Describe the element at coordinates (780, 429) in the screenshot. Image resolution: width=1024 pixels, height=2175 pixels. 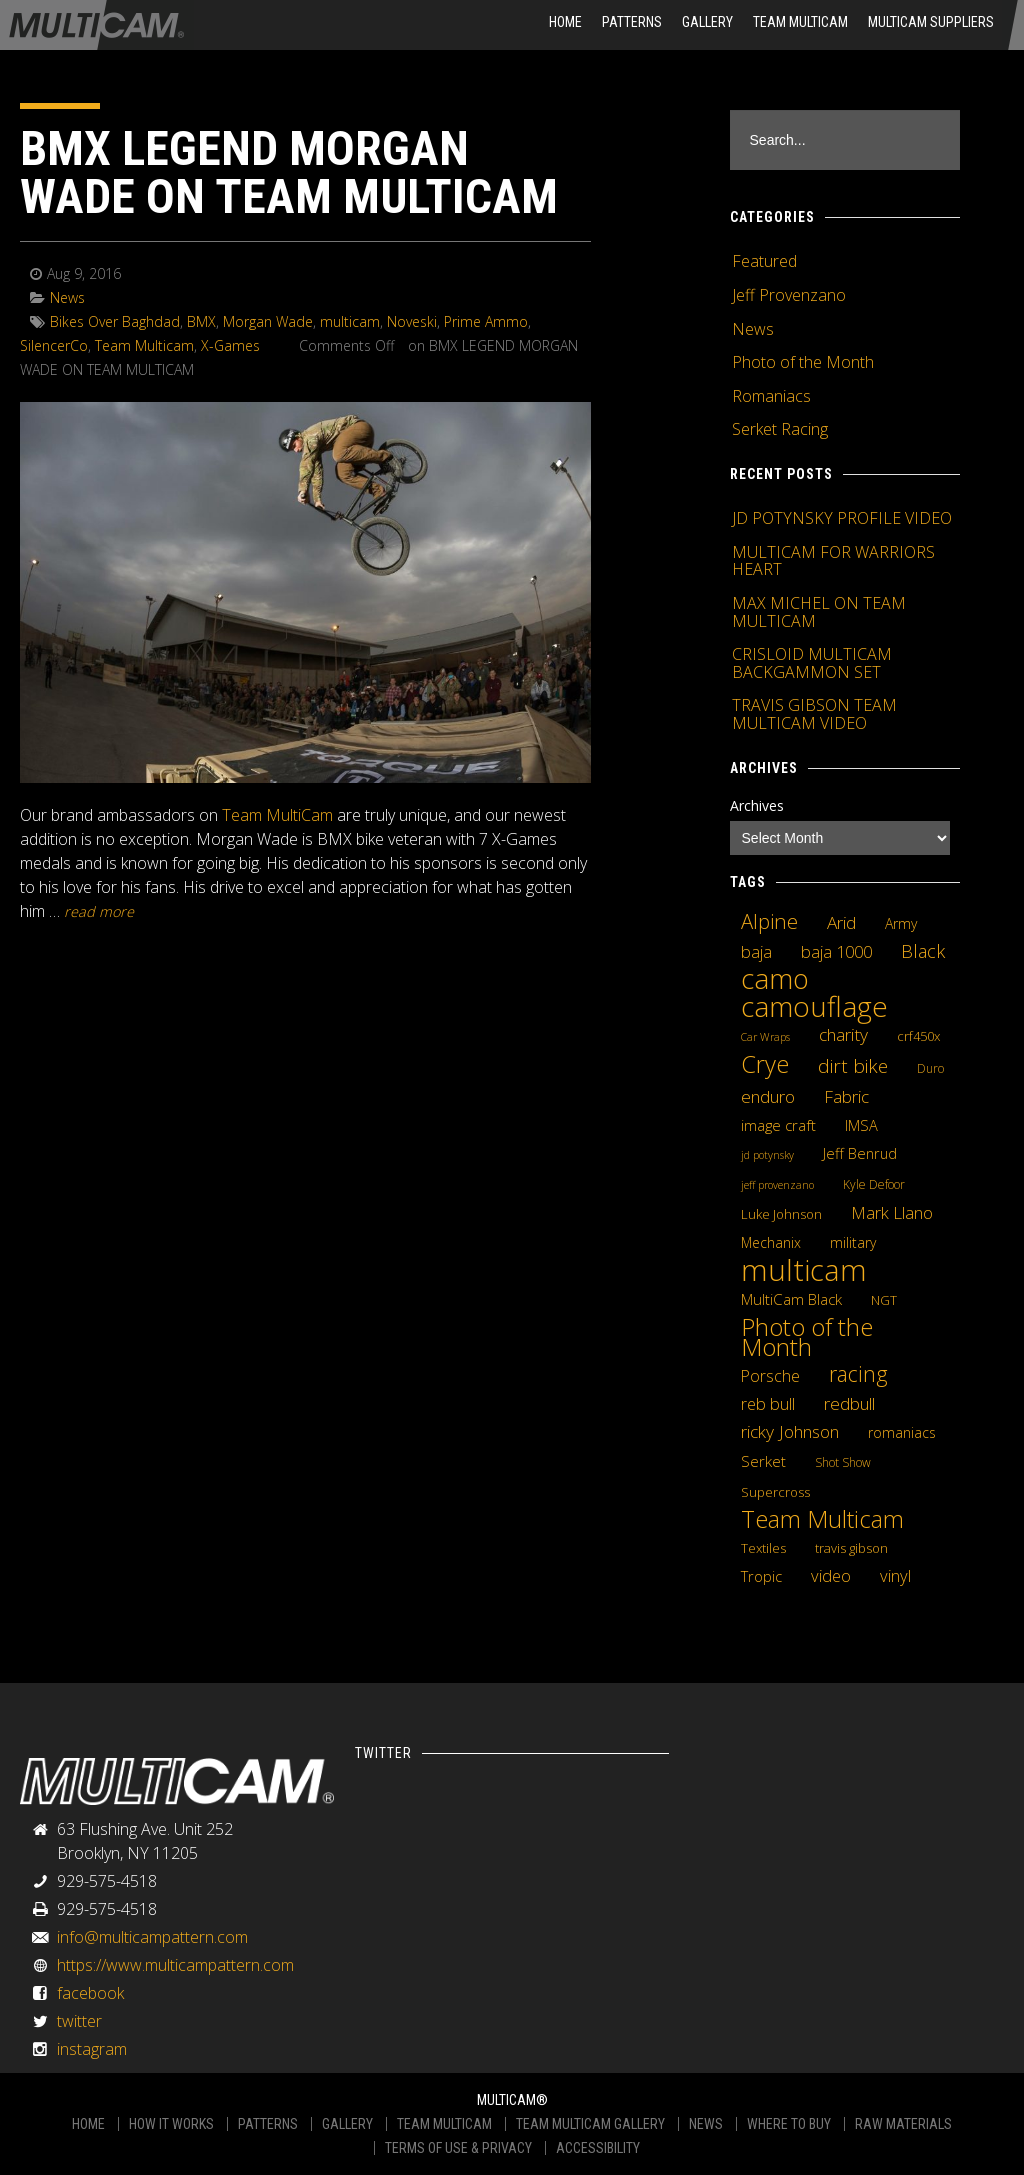
I see `Serket Racing` at that location.